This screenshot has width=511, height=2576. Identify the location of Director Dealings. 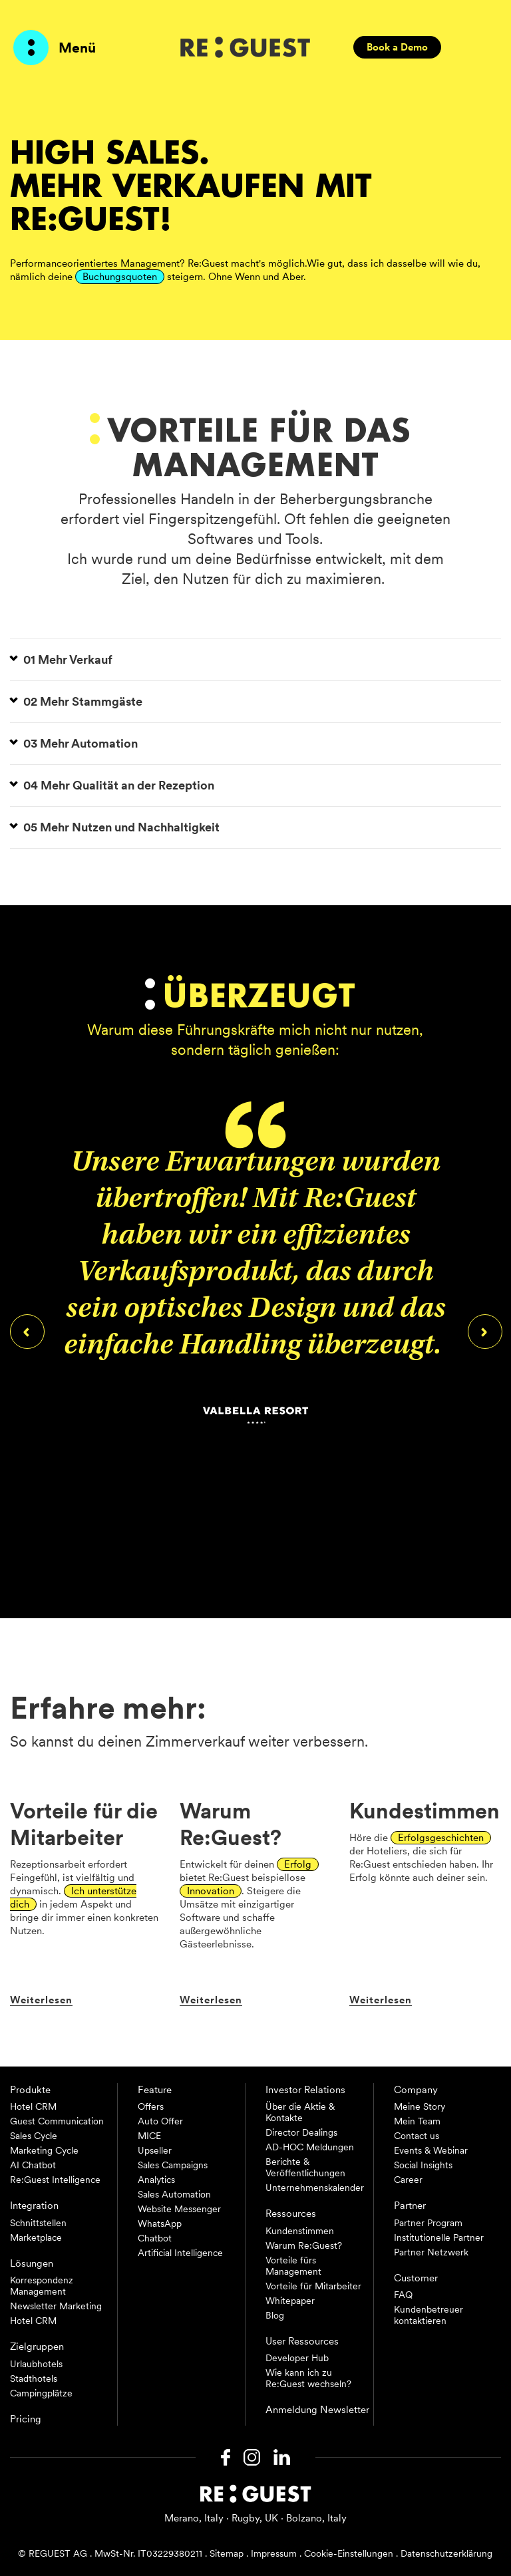
(301, 2132).